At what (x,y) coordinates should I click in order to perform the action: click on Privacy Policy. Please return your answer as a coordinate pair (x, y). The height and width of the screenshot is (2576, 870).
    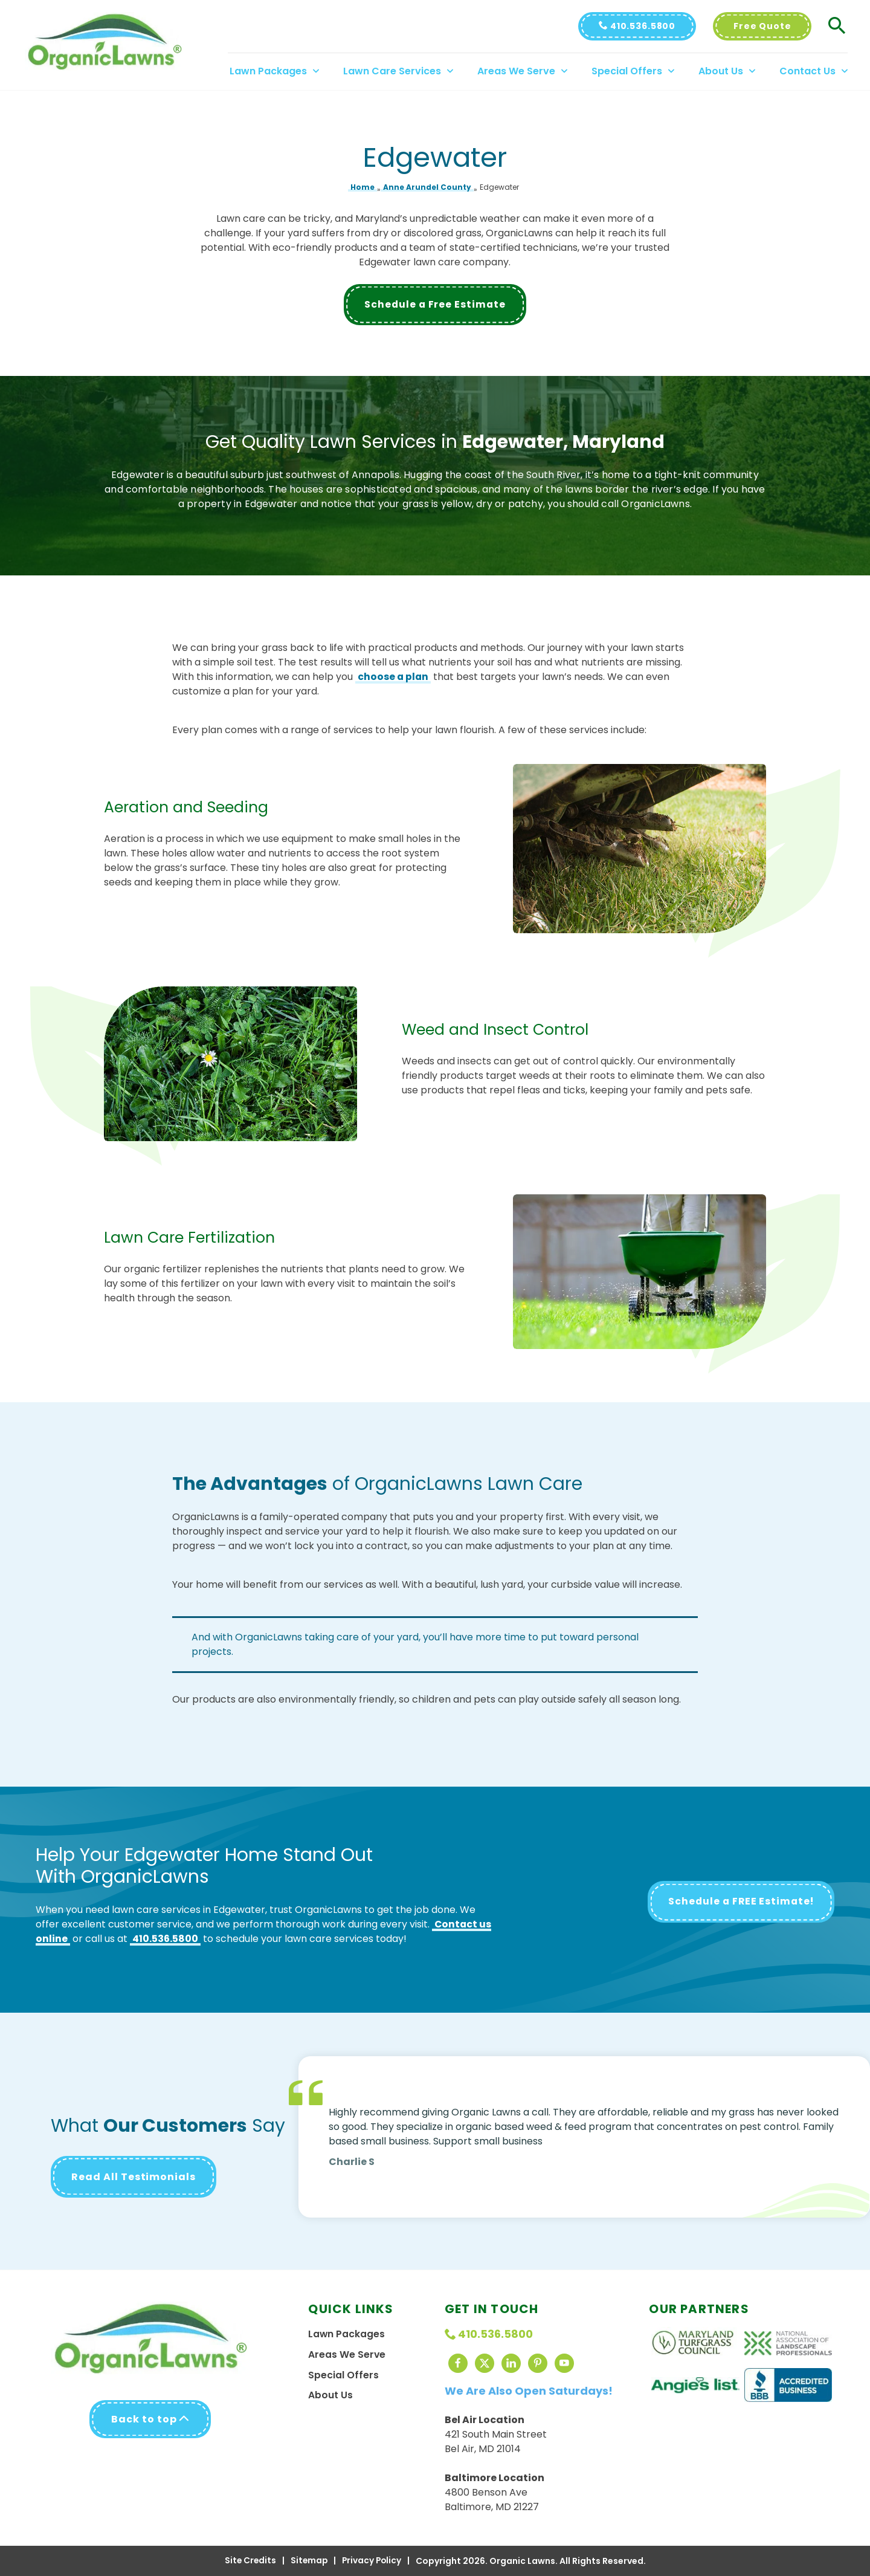
    Looking at the image, I should click on (372, 2561).